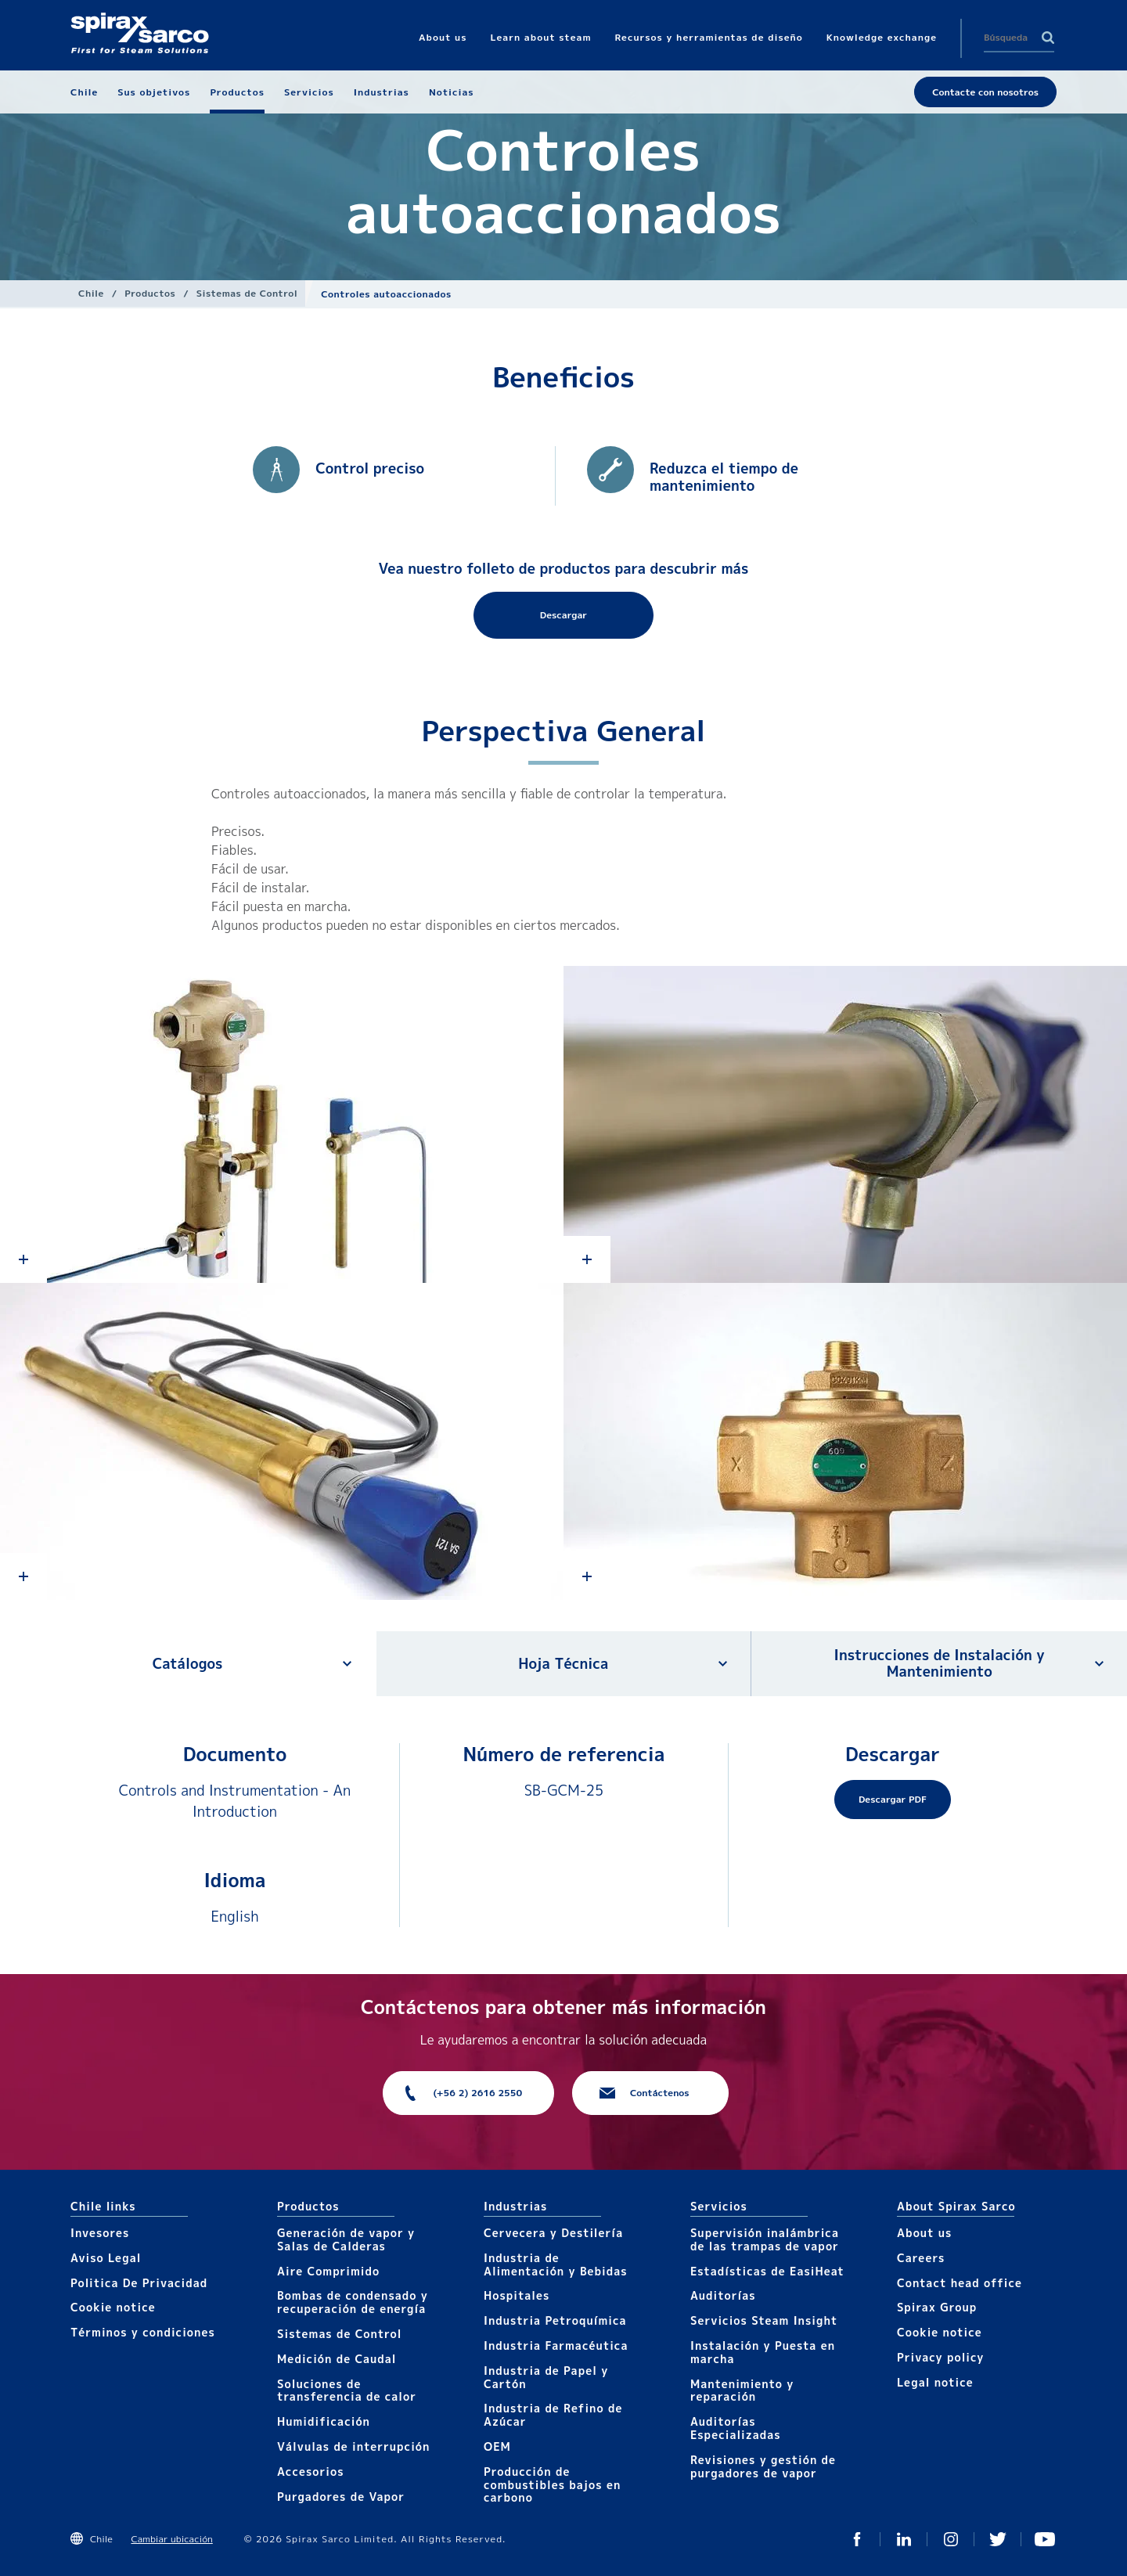  What do you see at coordinates (138, 2282) in the screenshot?
I see `Politica De Privacidad` at bounding box center [138, 2282].